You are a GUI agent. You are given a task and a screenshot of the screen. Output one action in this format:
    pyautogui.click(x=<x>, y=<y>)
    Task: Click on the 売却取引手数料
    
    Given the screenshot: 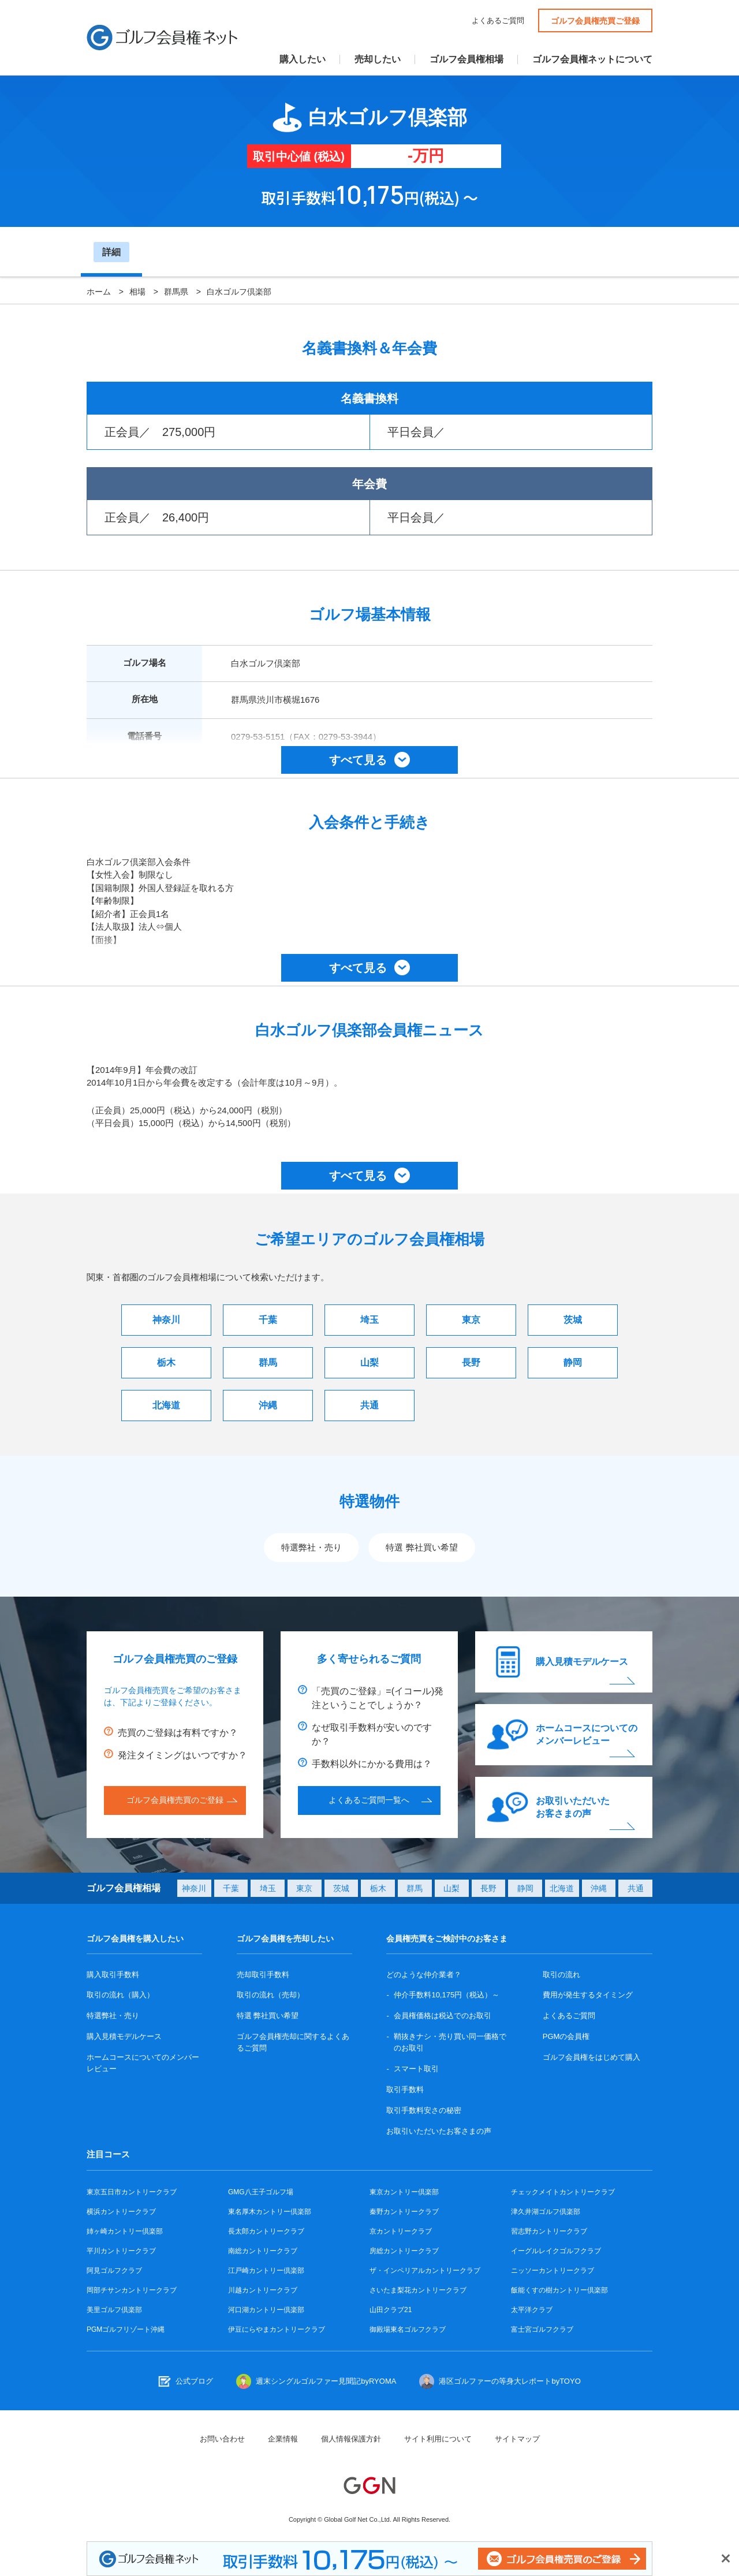 What is the action you would take?
    pyautogui.click(x=263, y=1974)
    